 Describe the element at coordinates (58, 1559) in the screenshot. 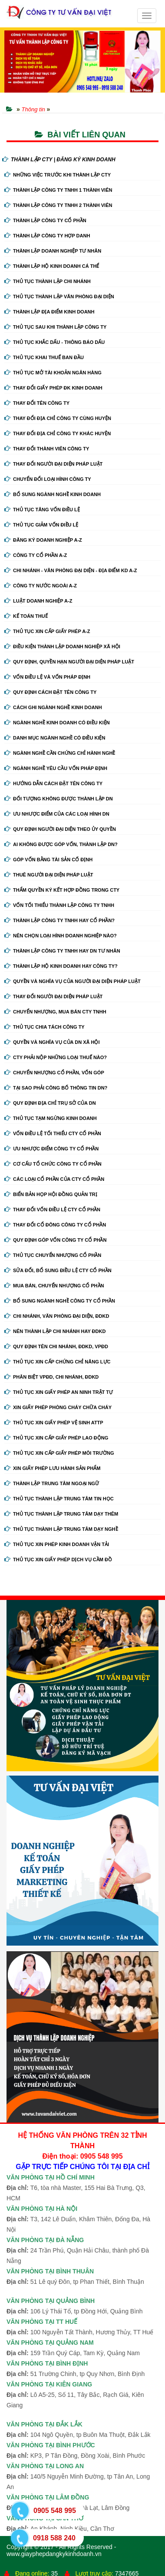

I see `Thủ tục xin giấy phép dịch vụ cầm đồ` at that location.